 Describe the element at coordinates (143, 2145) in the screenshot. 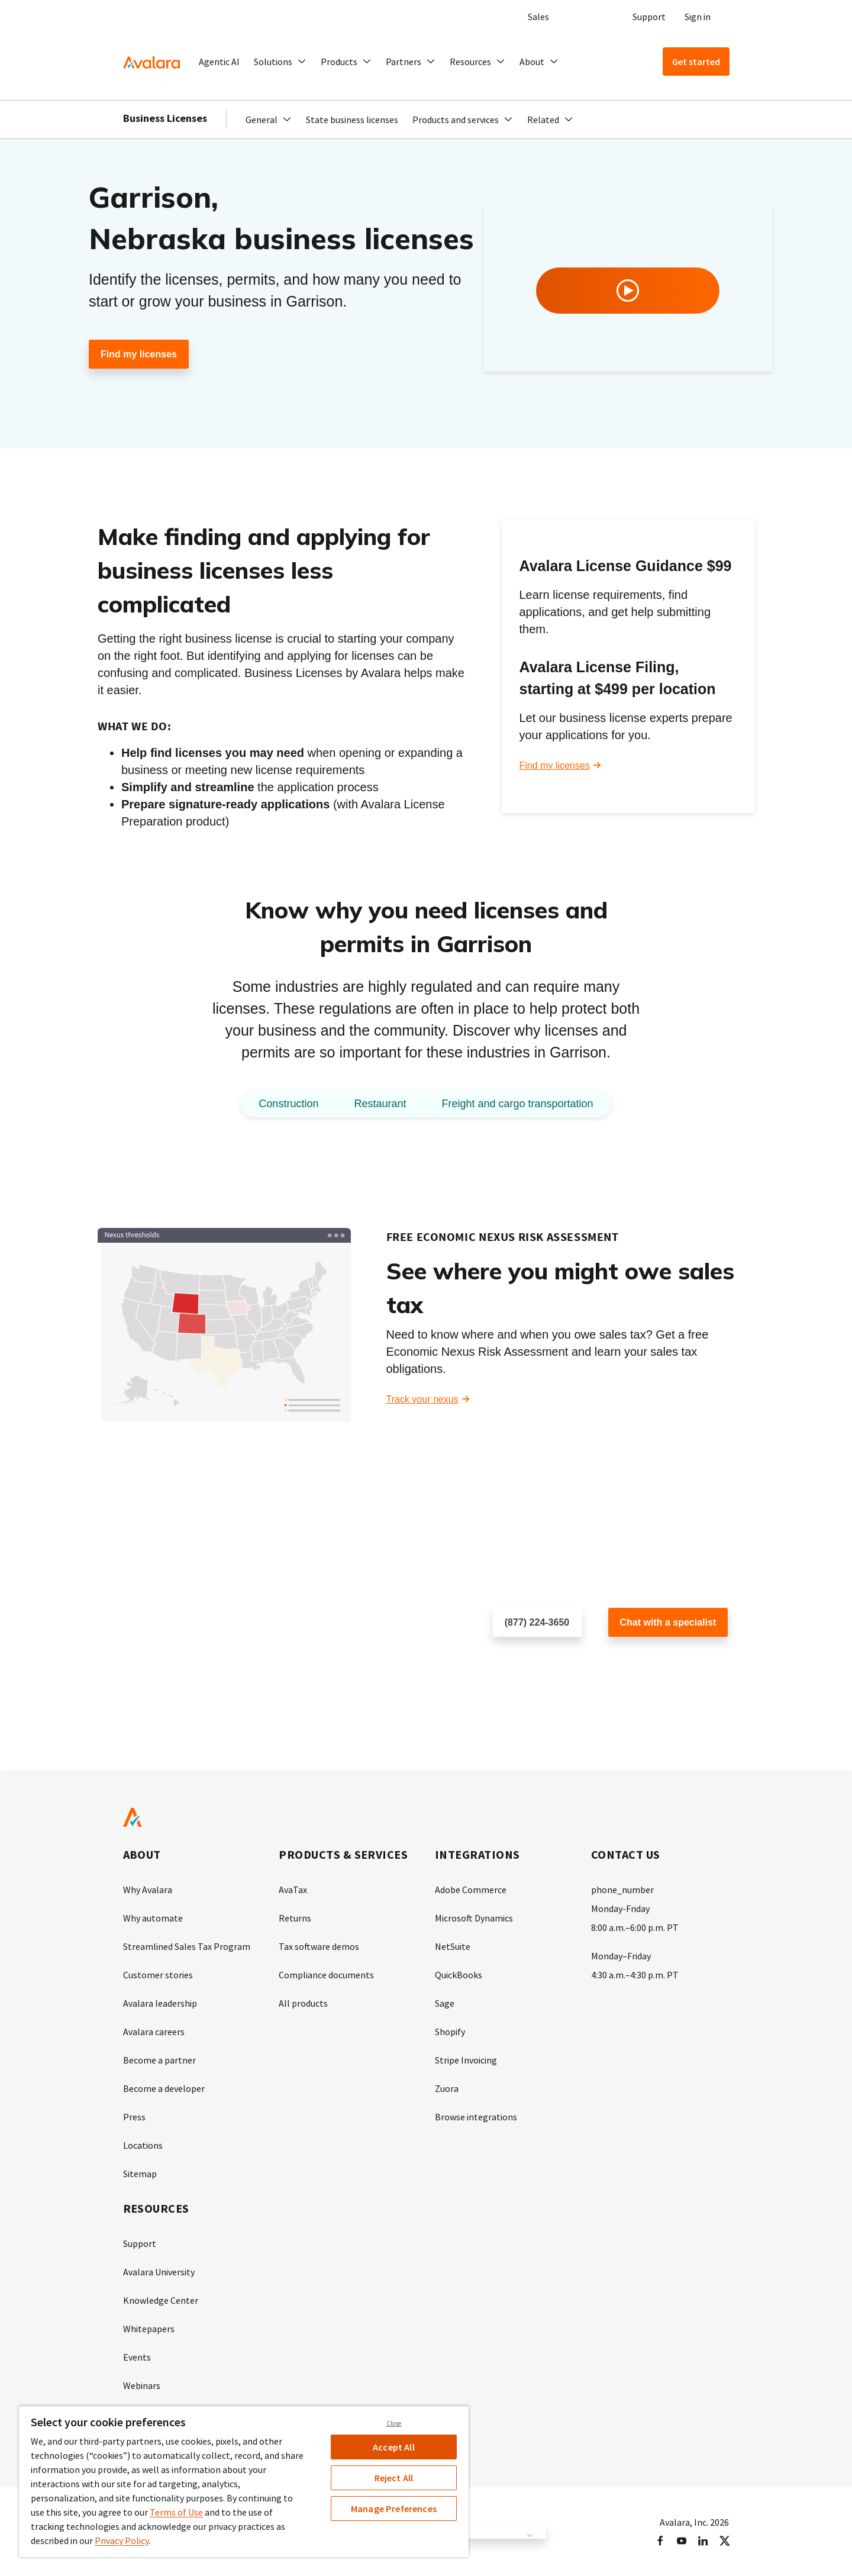

I see `Locations` at that location.